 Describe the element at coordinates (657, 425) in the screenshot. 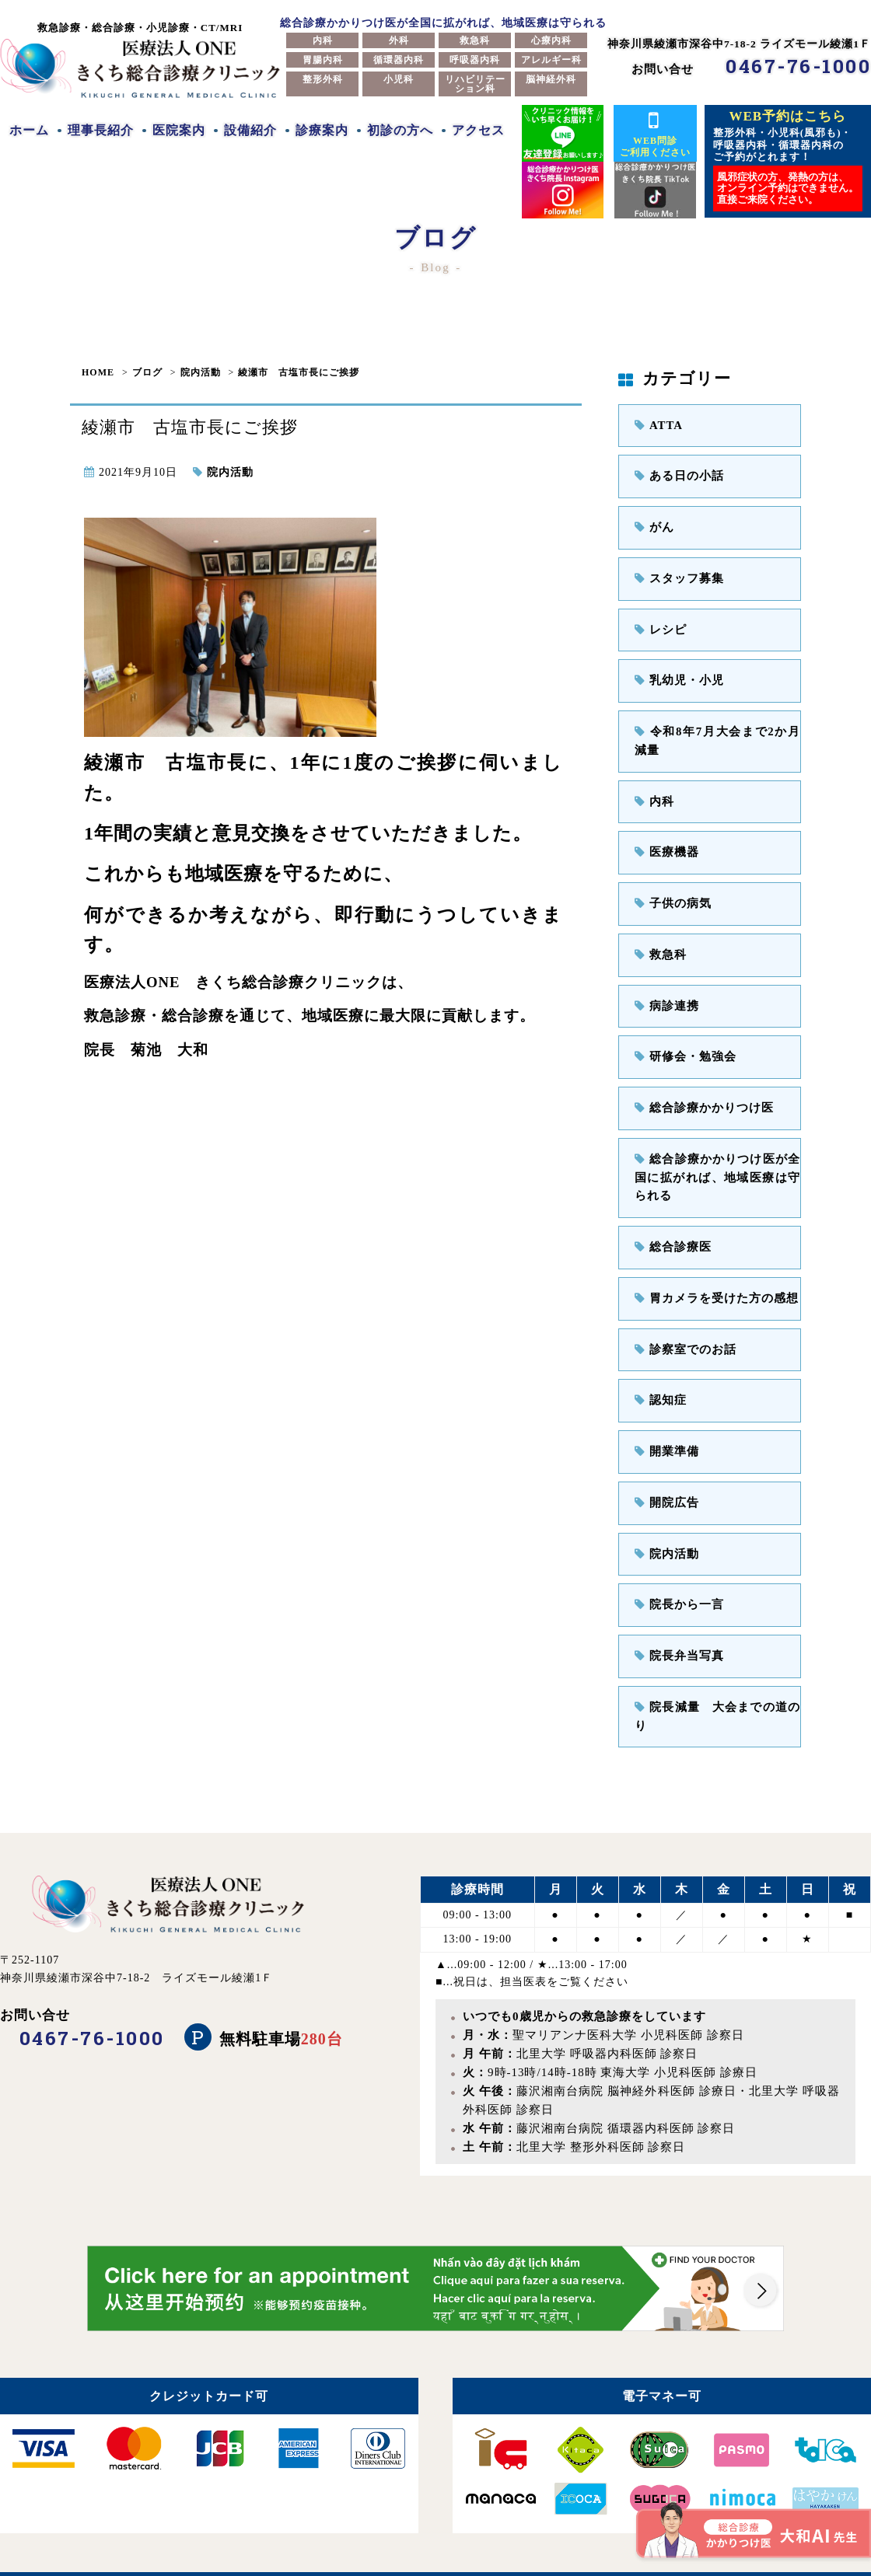

I see `ATTA` at that location.